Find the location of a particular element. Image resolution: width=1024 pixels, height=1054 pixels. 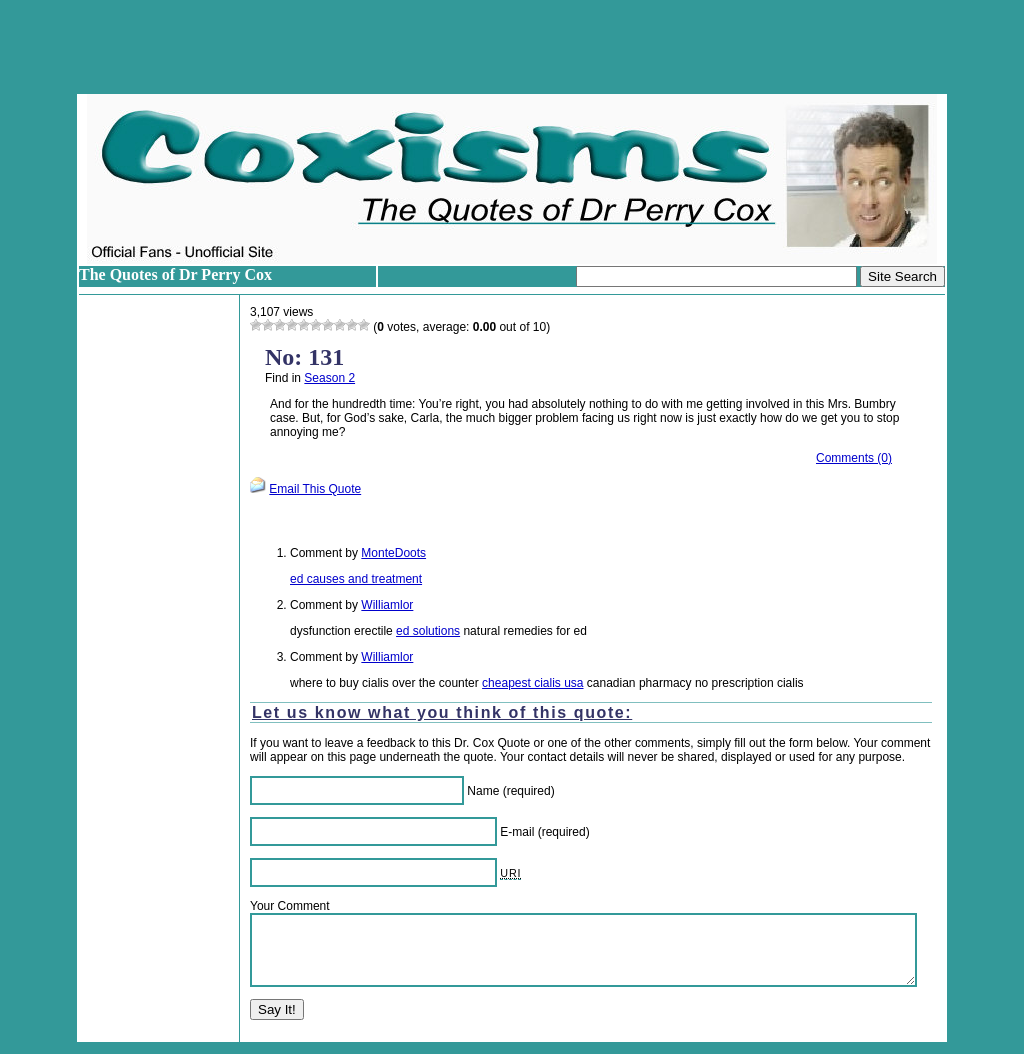

E-mail is located at coordinates (517, 832).